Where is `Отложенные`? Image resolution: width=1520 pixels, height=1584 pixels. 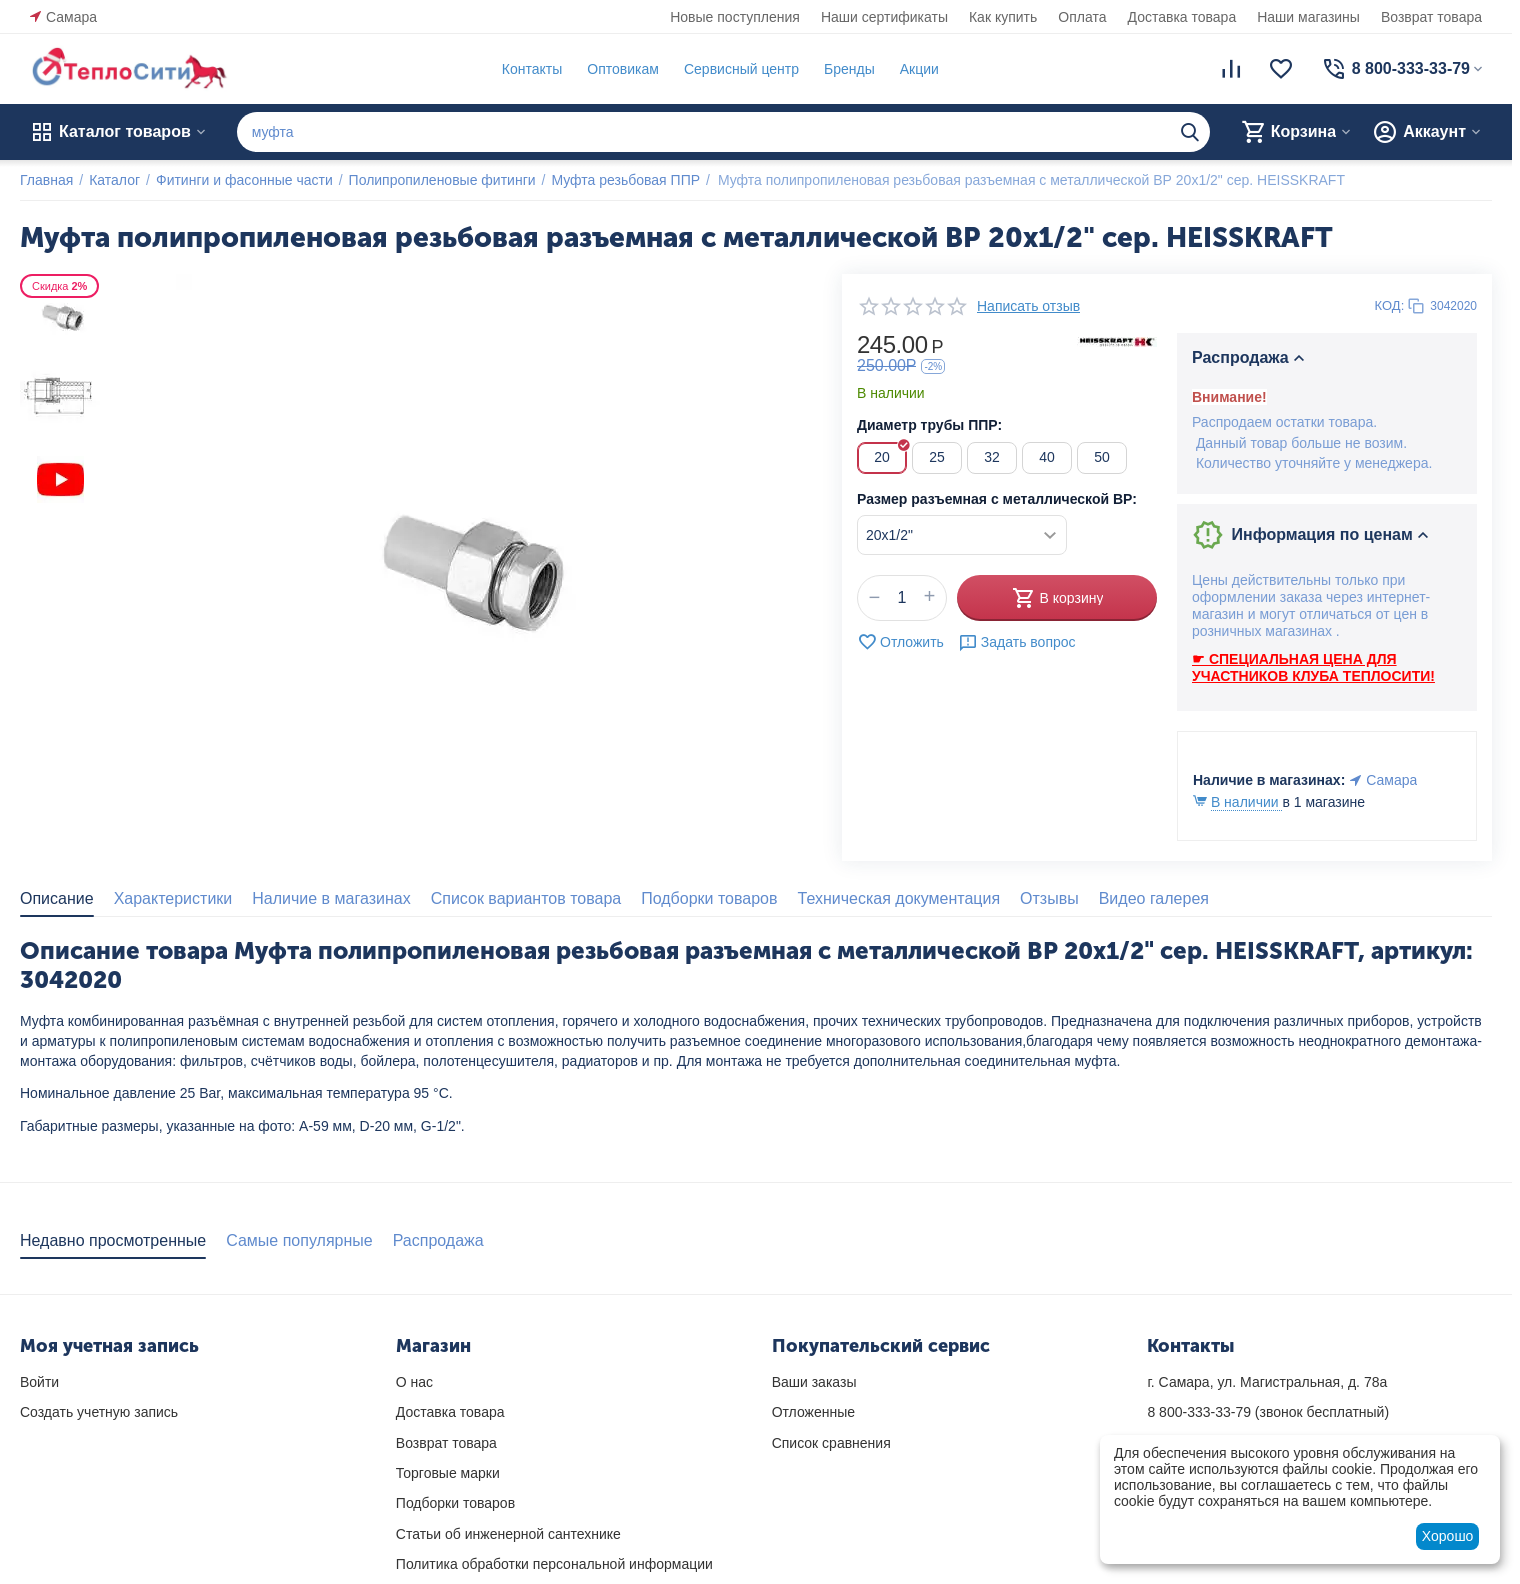
Отложенные is located at coordinates (813, 1412).